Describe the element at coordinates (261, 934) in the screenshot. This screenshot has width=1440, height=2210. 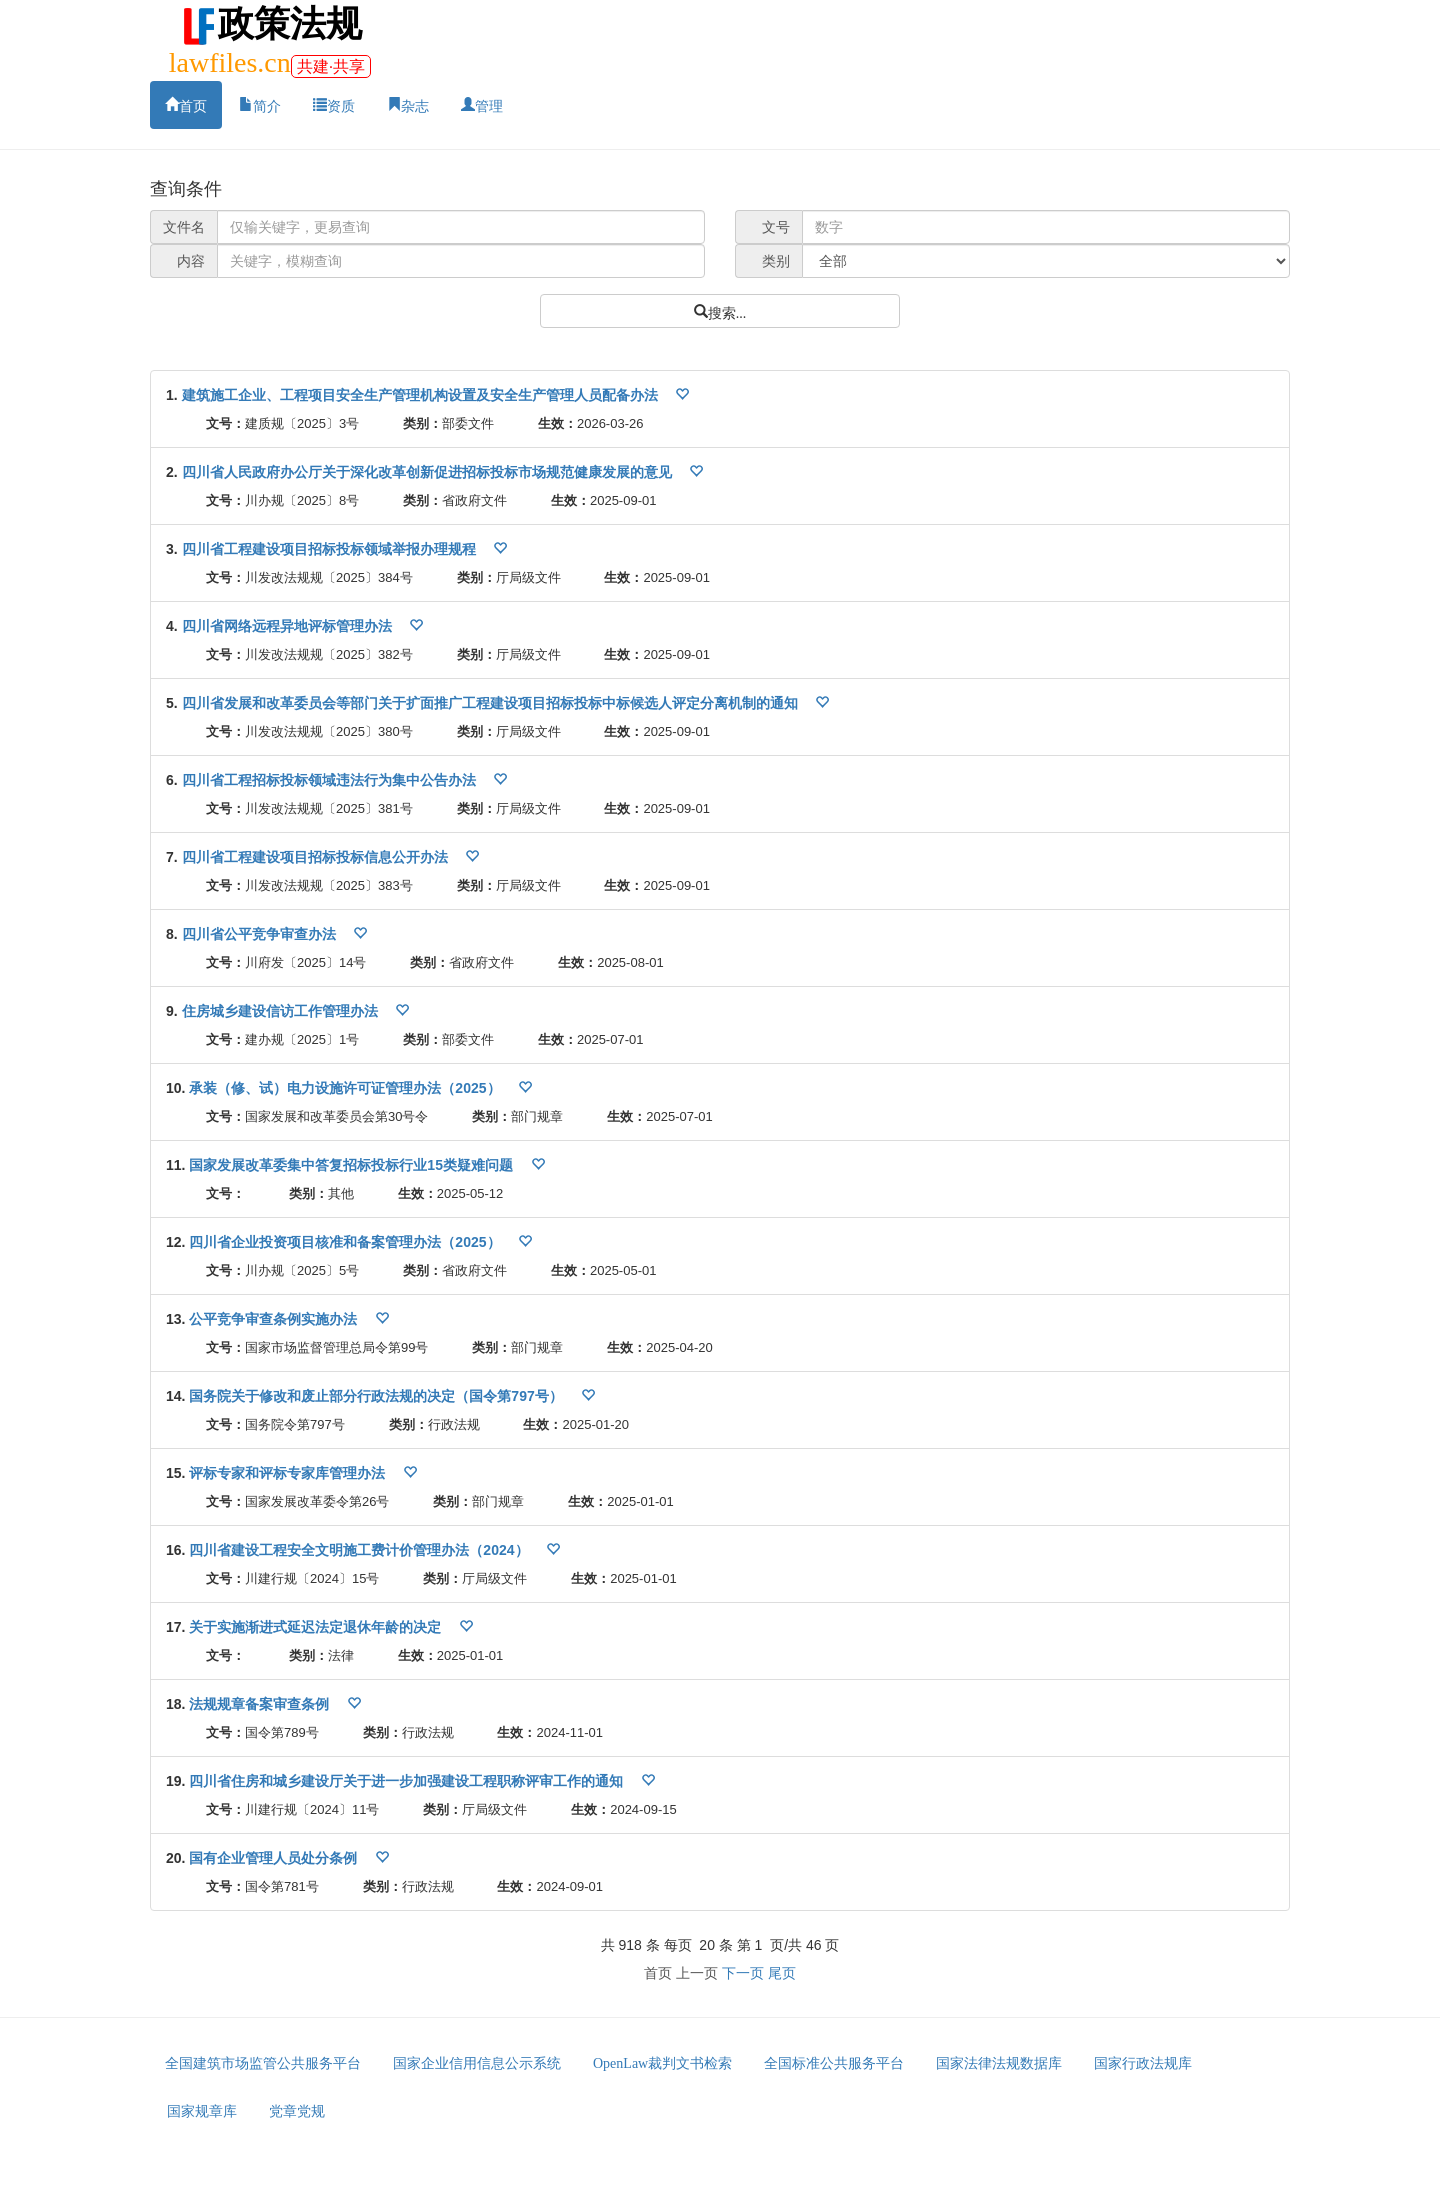
I see `四川省公平竞争审查办法` at that location.